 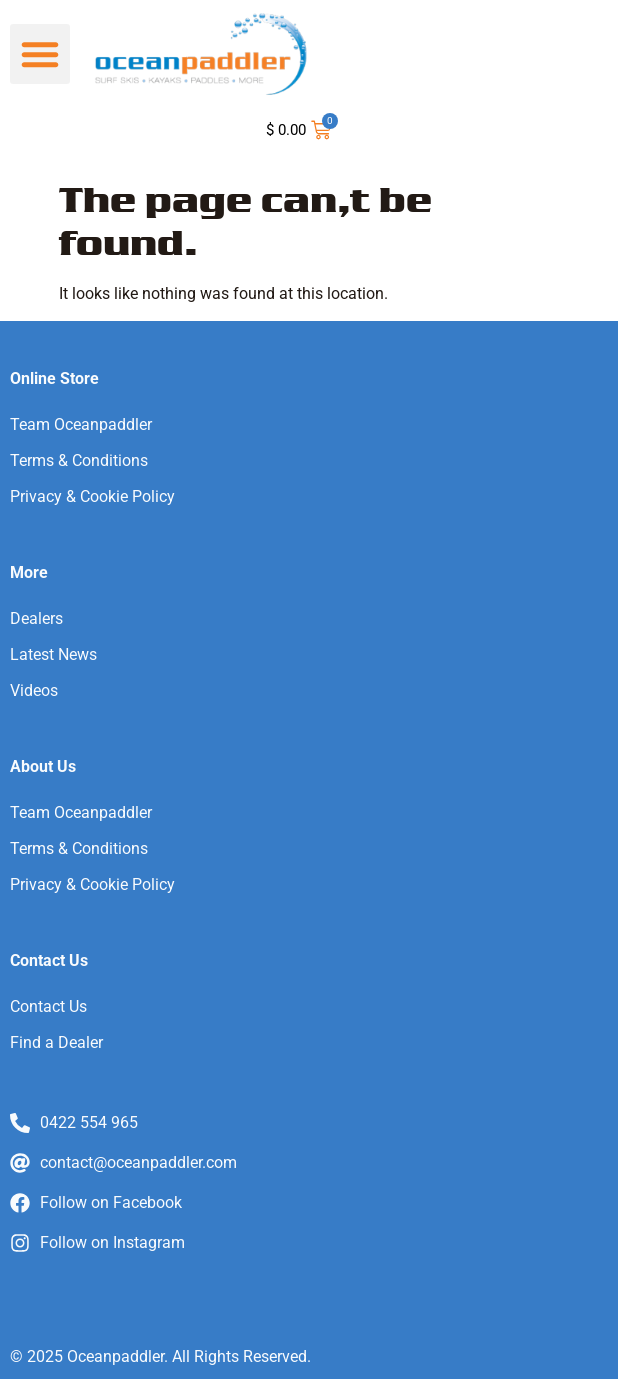 I want to click on Privacy & Cookie Policy, so click(x=92, y=496).